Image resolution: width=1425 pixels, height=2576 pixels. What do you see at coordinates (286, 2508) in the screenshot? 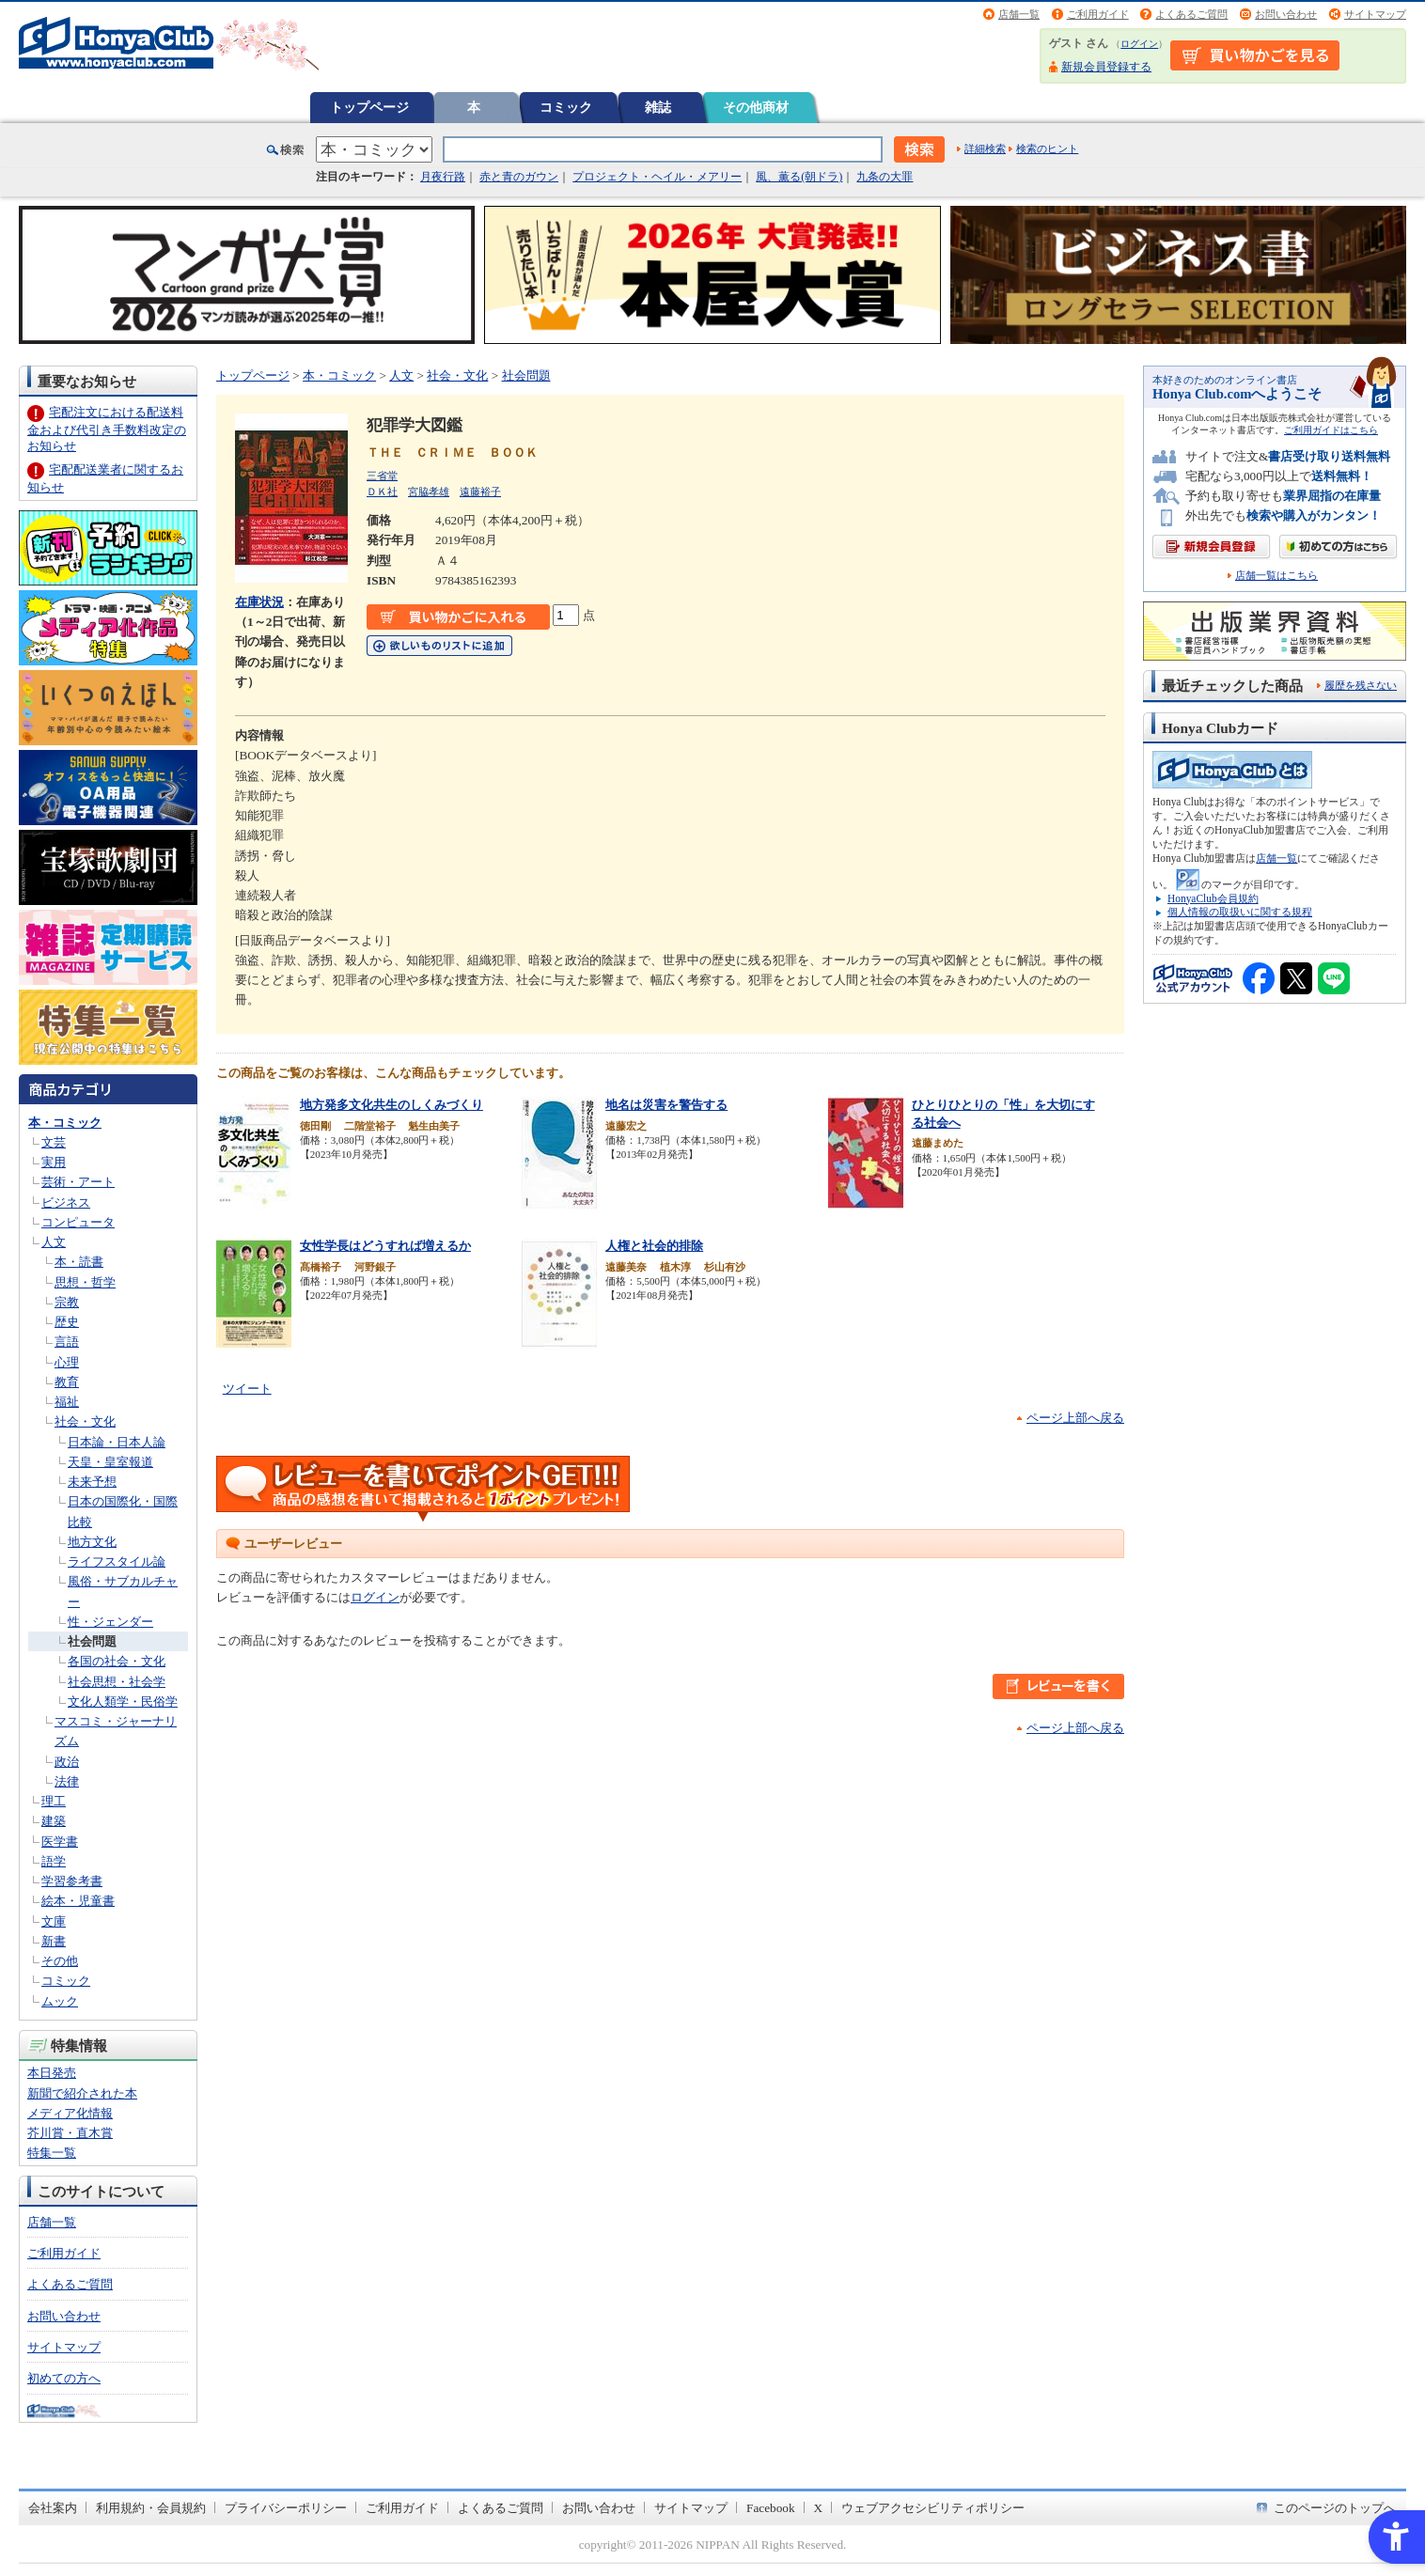
I see `プライバシーポリシー` at bounding box center [286, 2508].